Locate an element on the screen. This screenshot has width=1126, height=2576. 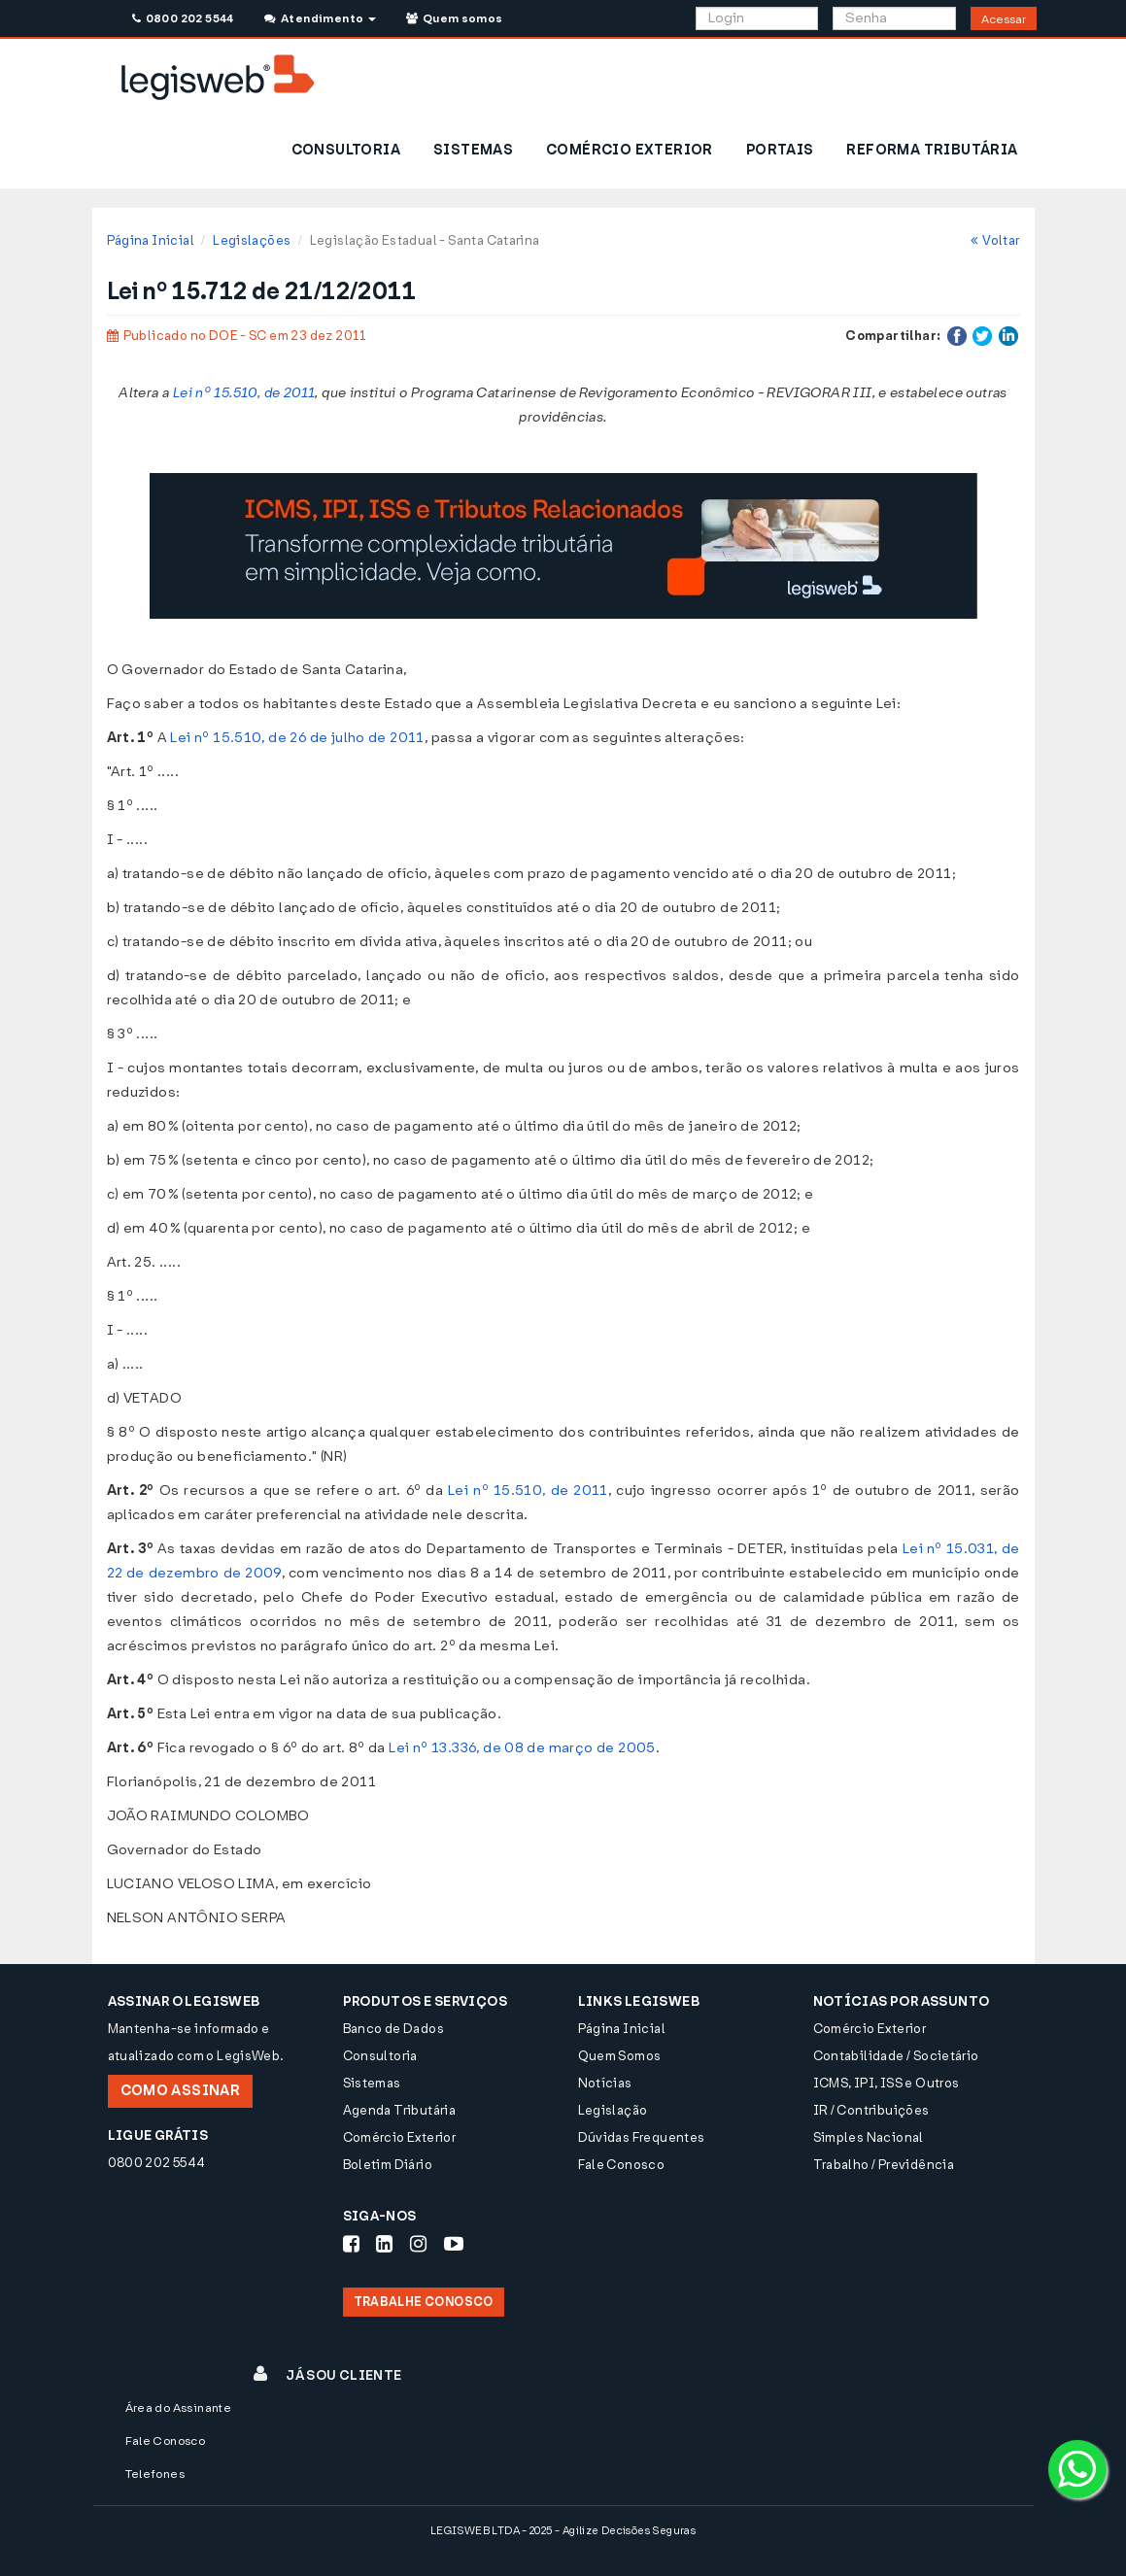
[Siga-nos Youtube] is located at coordinates (453, 2243).